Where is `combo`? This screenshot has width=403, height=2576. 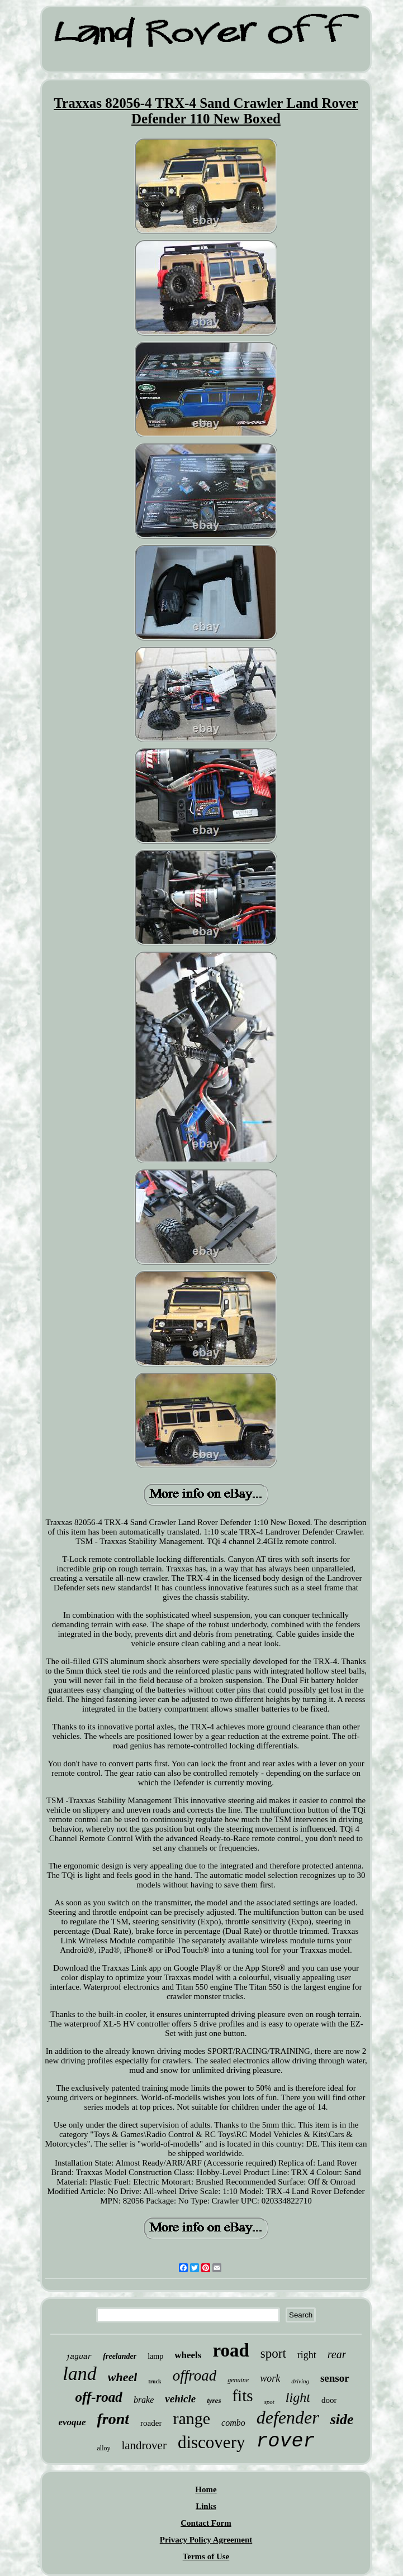
combo is located at coordinates (233, 2422).